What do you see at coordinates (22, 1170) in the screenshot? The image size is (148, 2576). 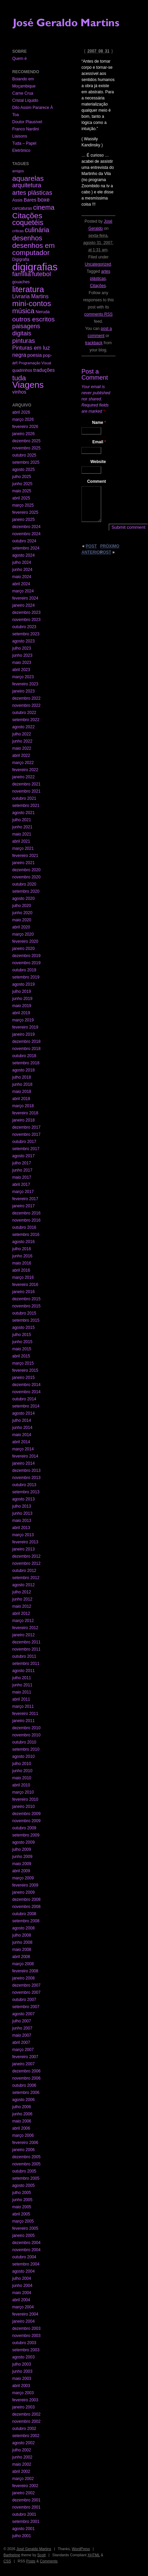 I see `junho 2017` at bounding box center [22, 1170].